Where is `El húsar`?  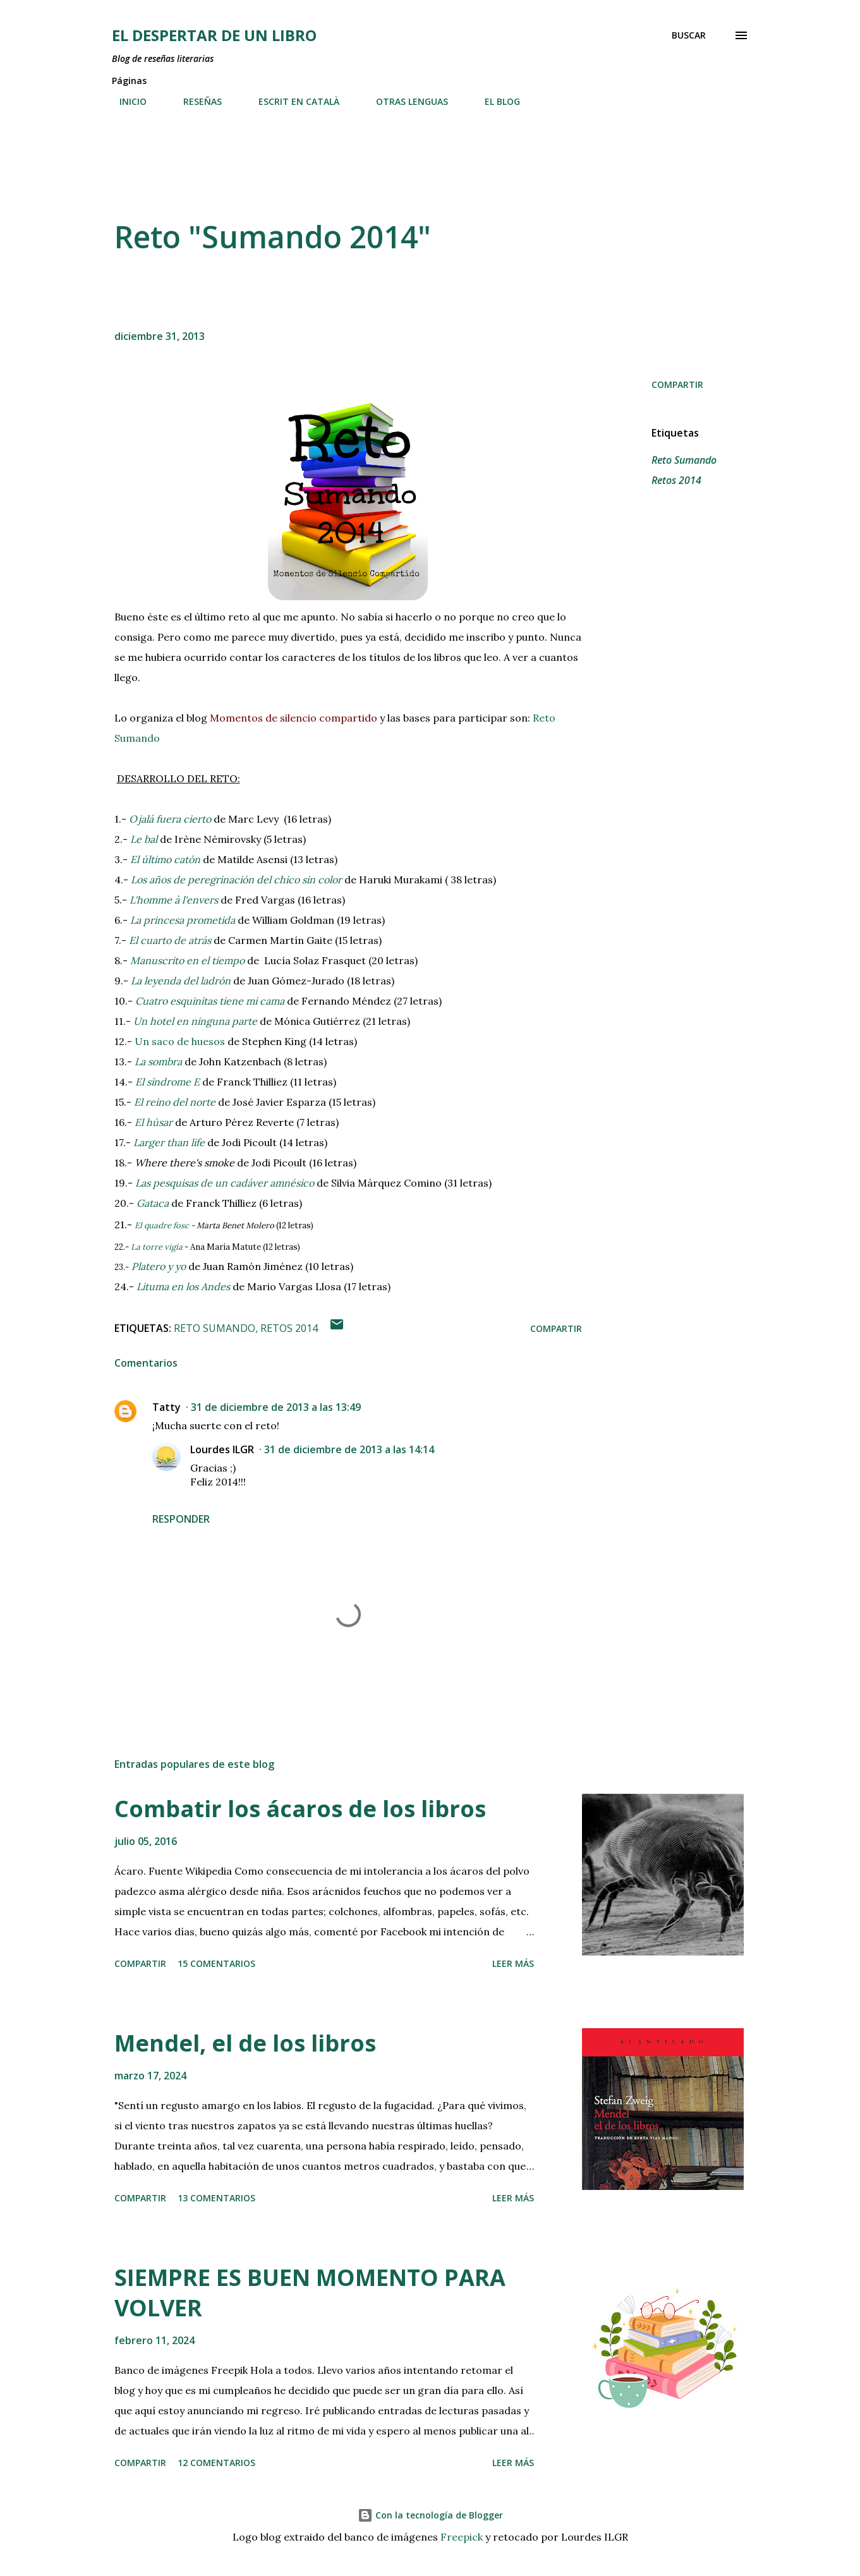 El húsar is located at coordinates (154, 1122).